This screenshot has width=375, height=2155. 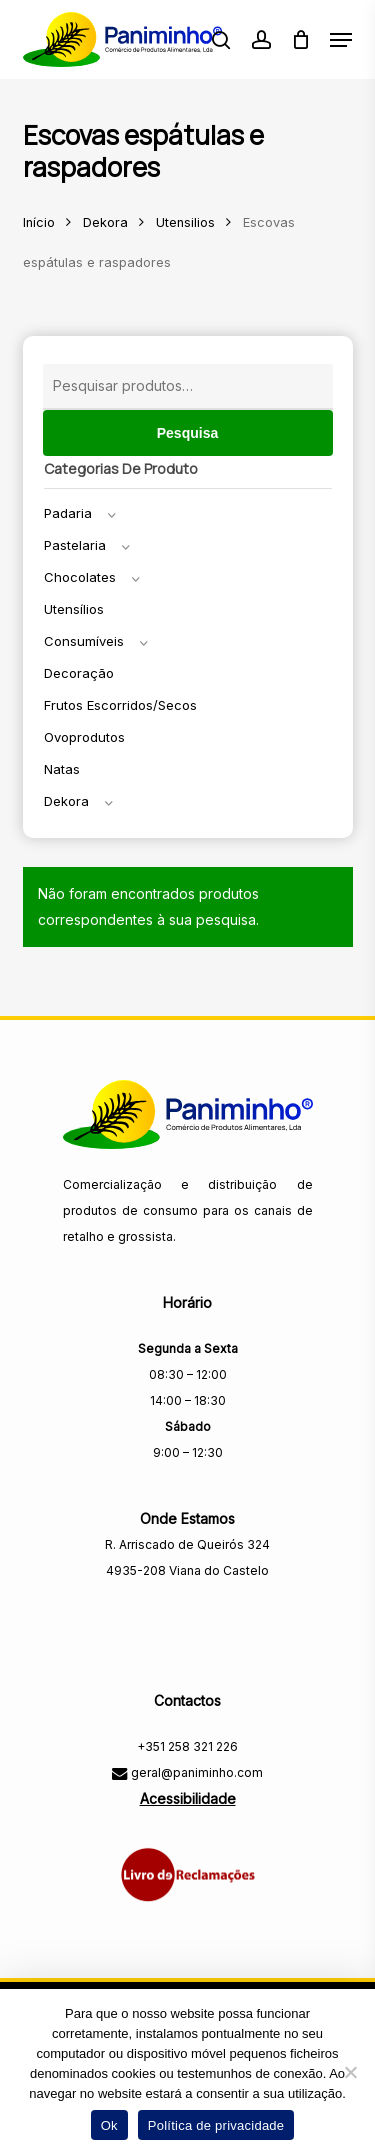 What do you see at coordinates (75, 545) in the screenshot?
I see `Pastelaria` at bounding box center [75, 545].